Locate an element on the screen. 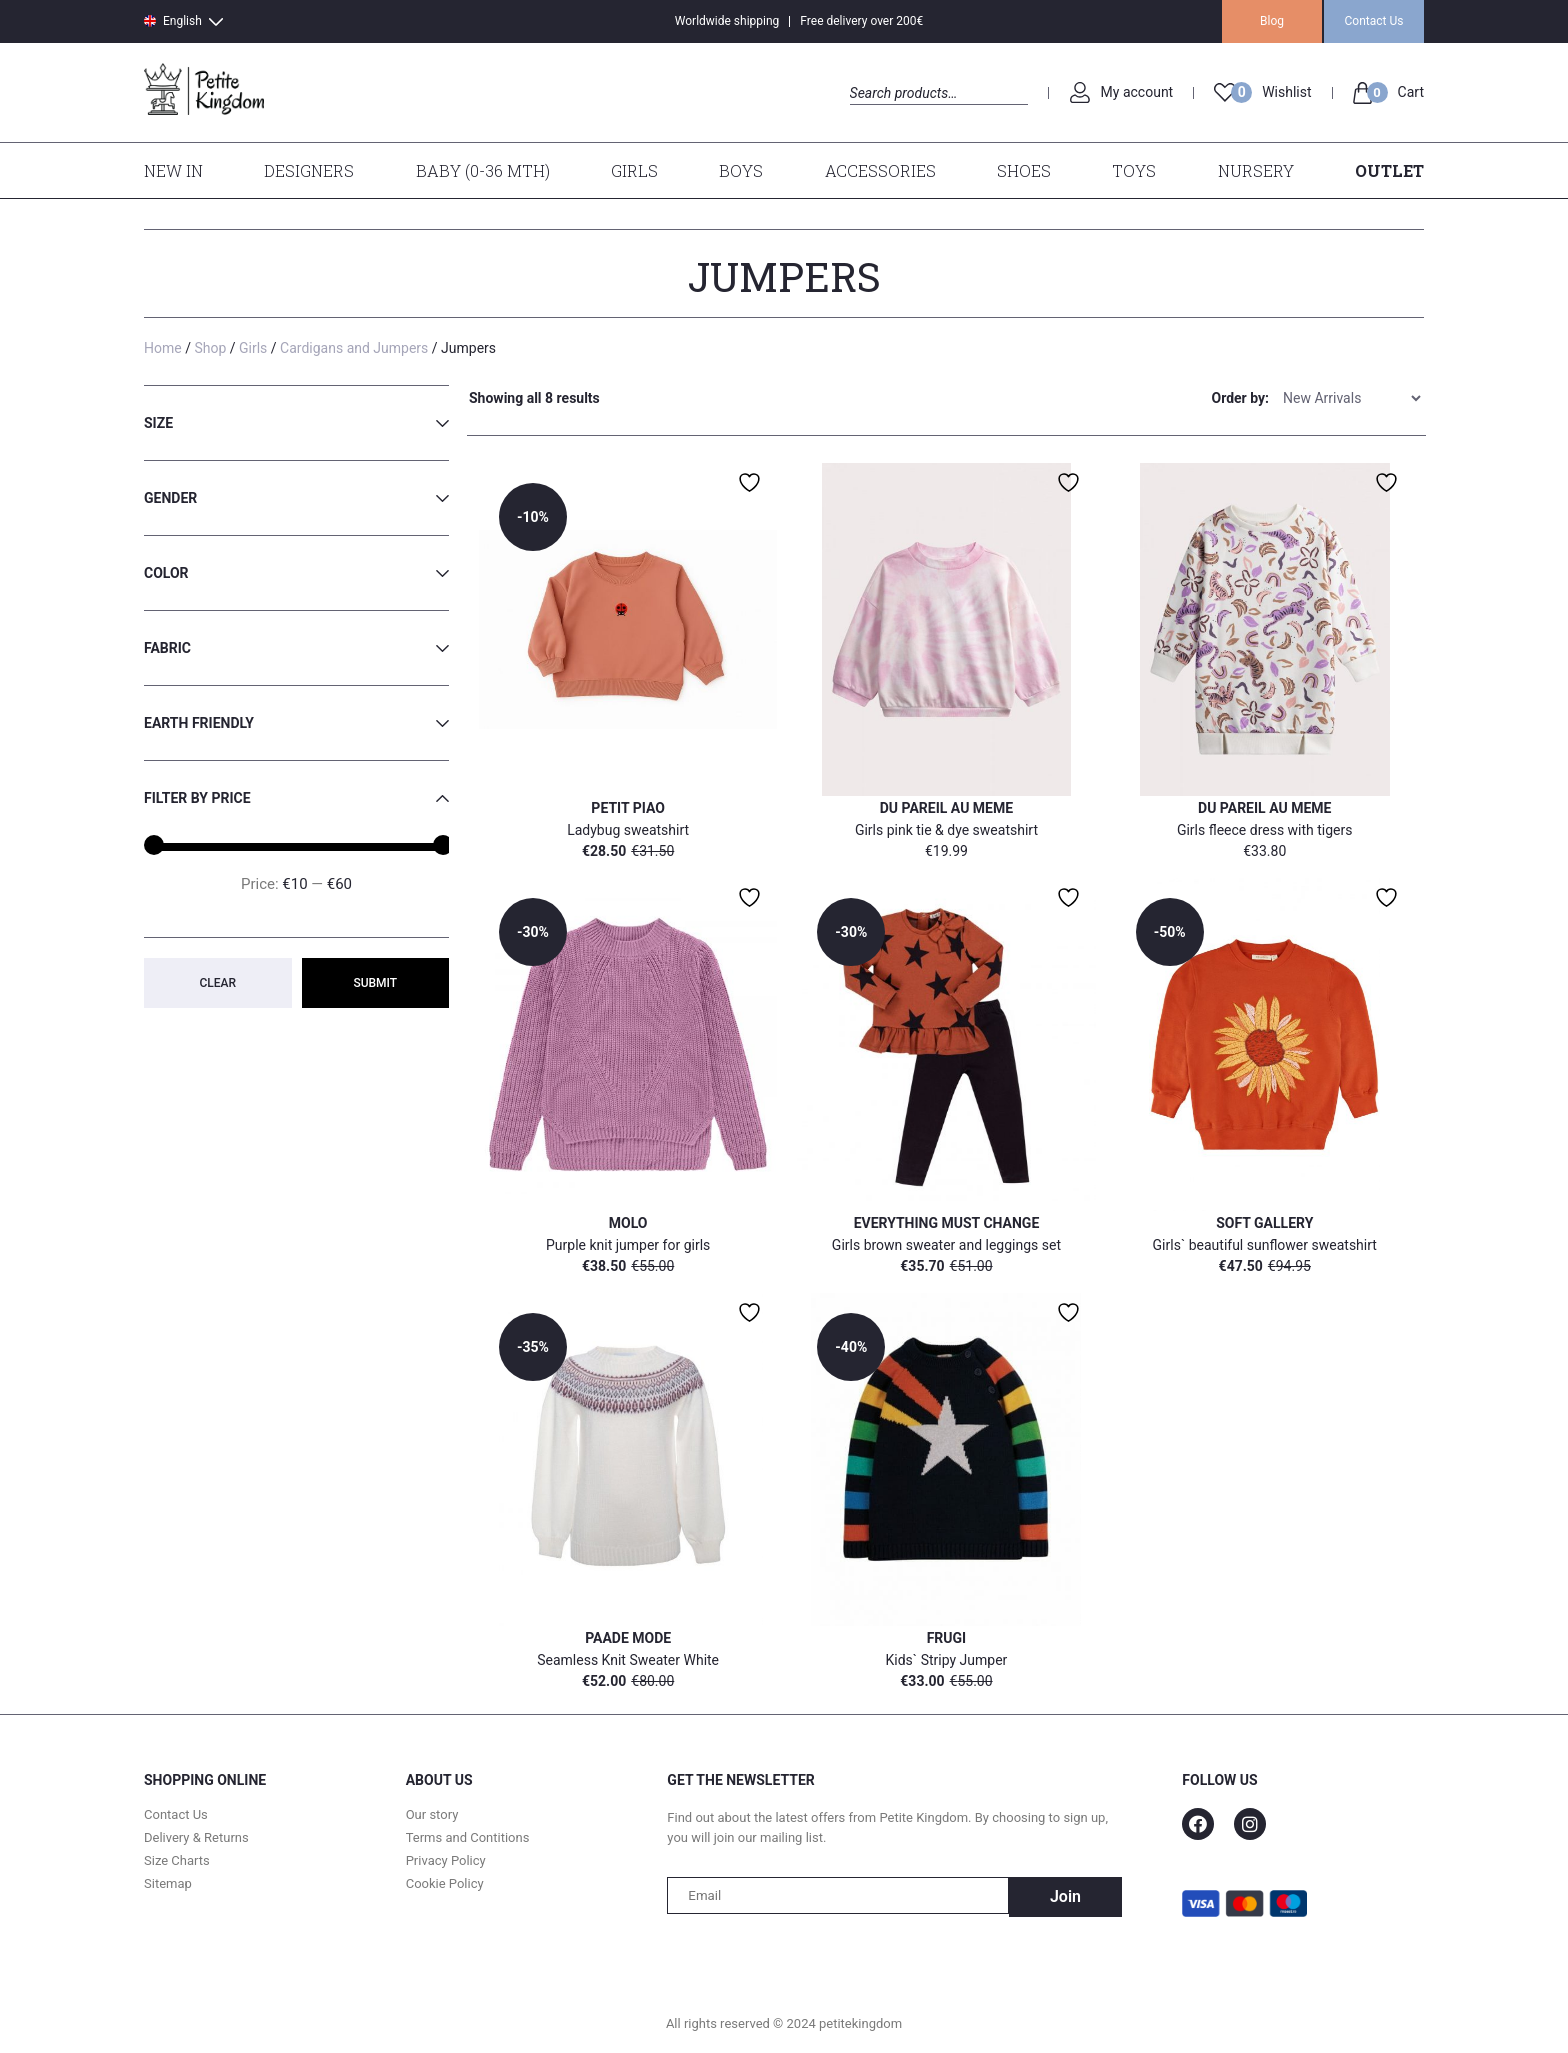 This screenshot has height=2053, width=1568. My account is located at coordinates (1137, 92).